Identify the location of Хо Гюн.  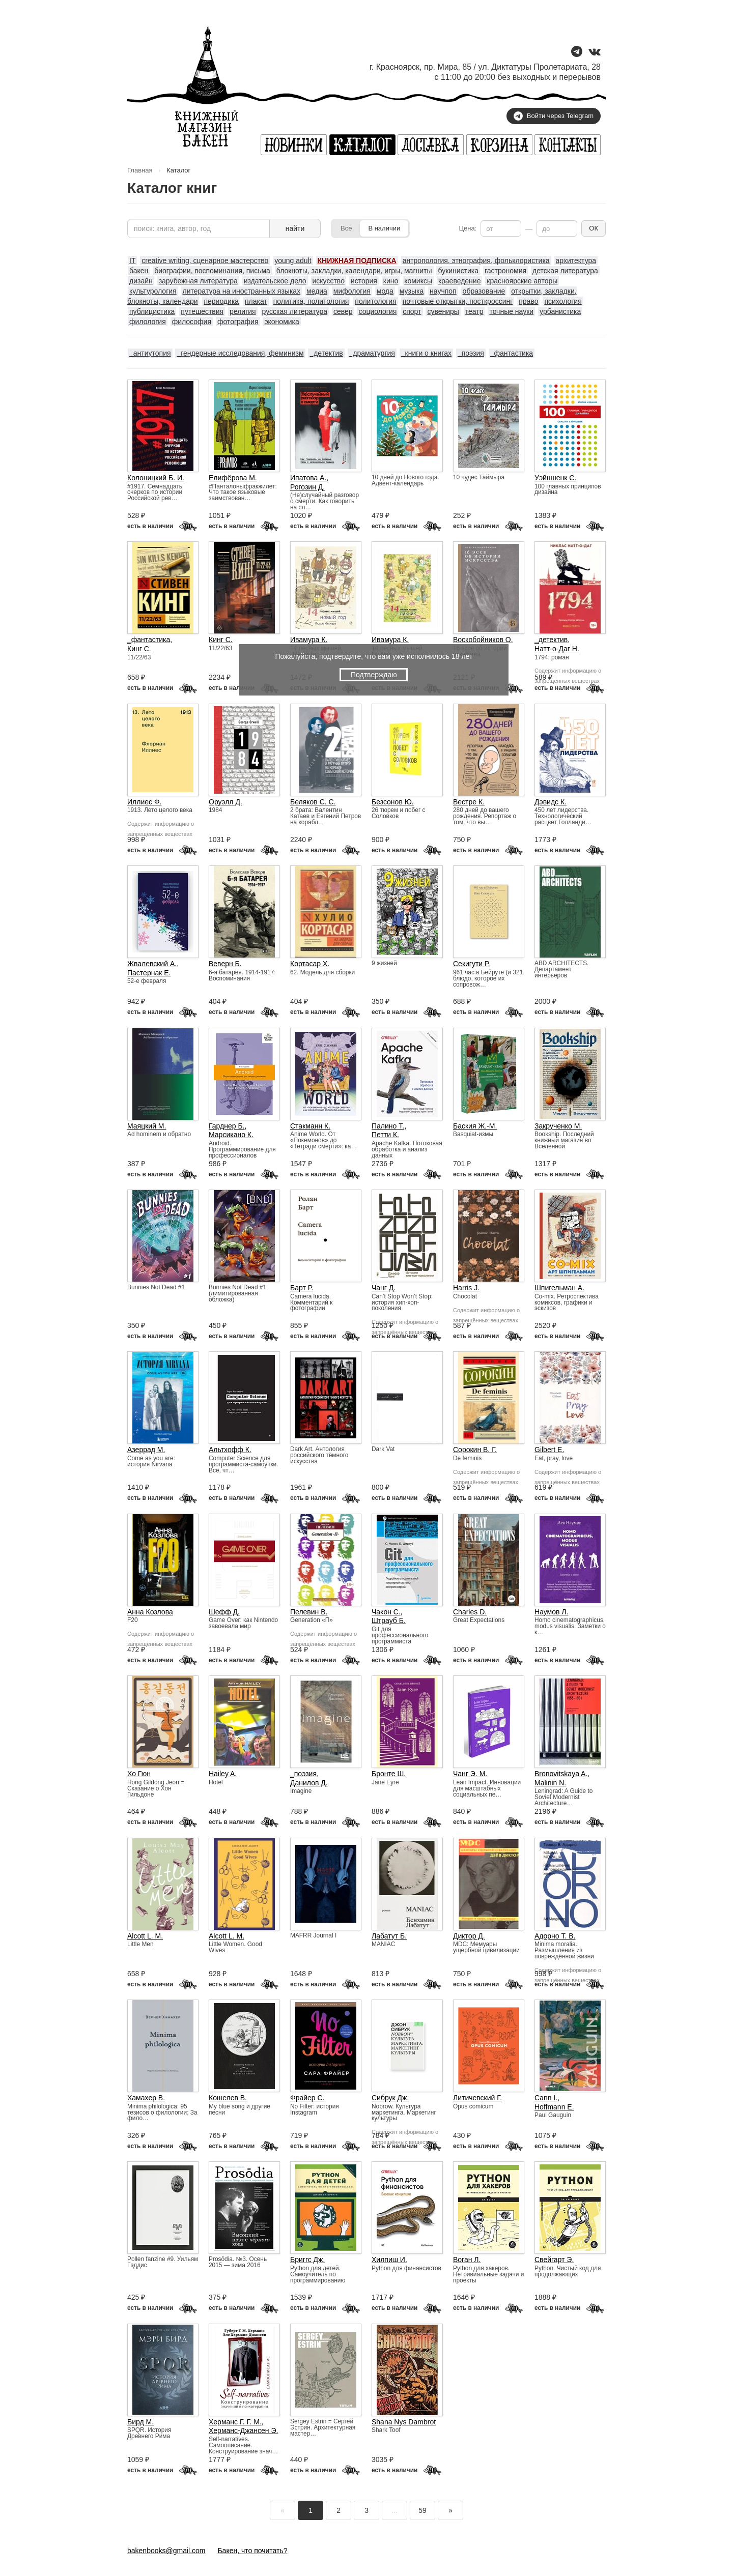
(139, 1774).